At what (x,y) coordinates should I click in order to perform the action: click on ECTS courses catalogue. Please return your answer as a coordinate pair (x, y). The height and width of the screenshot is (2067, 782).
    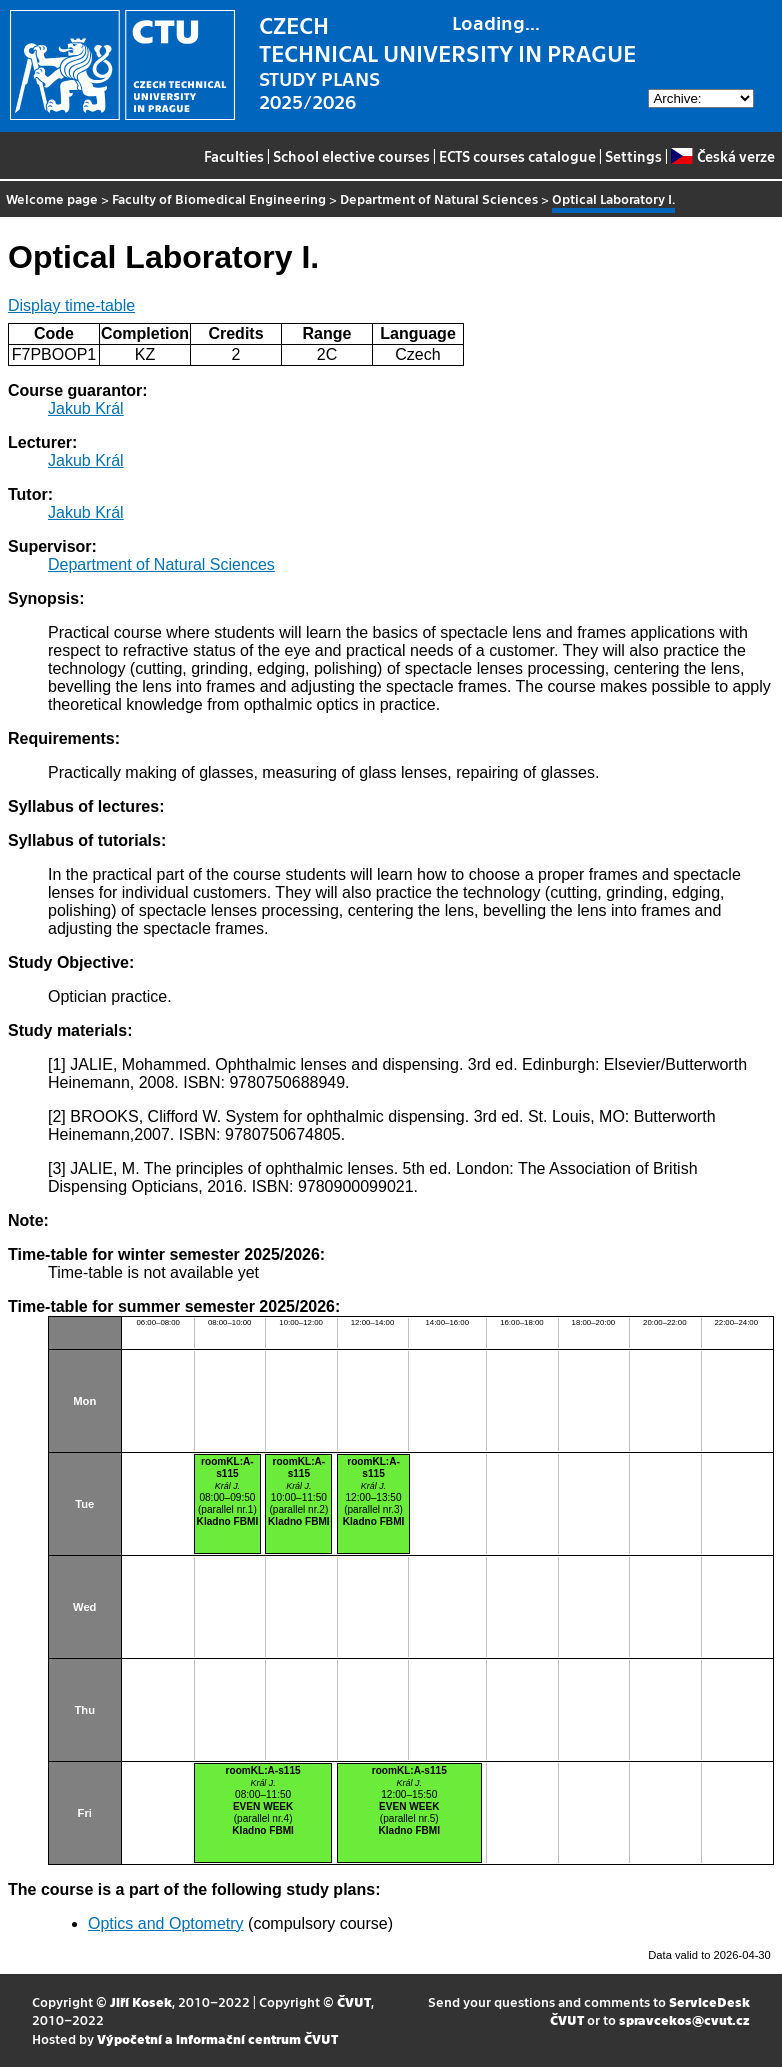
    Looking at the image, I should click on (517, 156).